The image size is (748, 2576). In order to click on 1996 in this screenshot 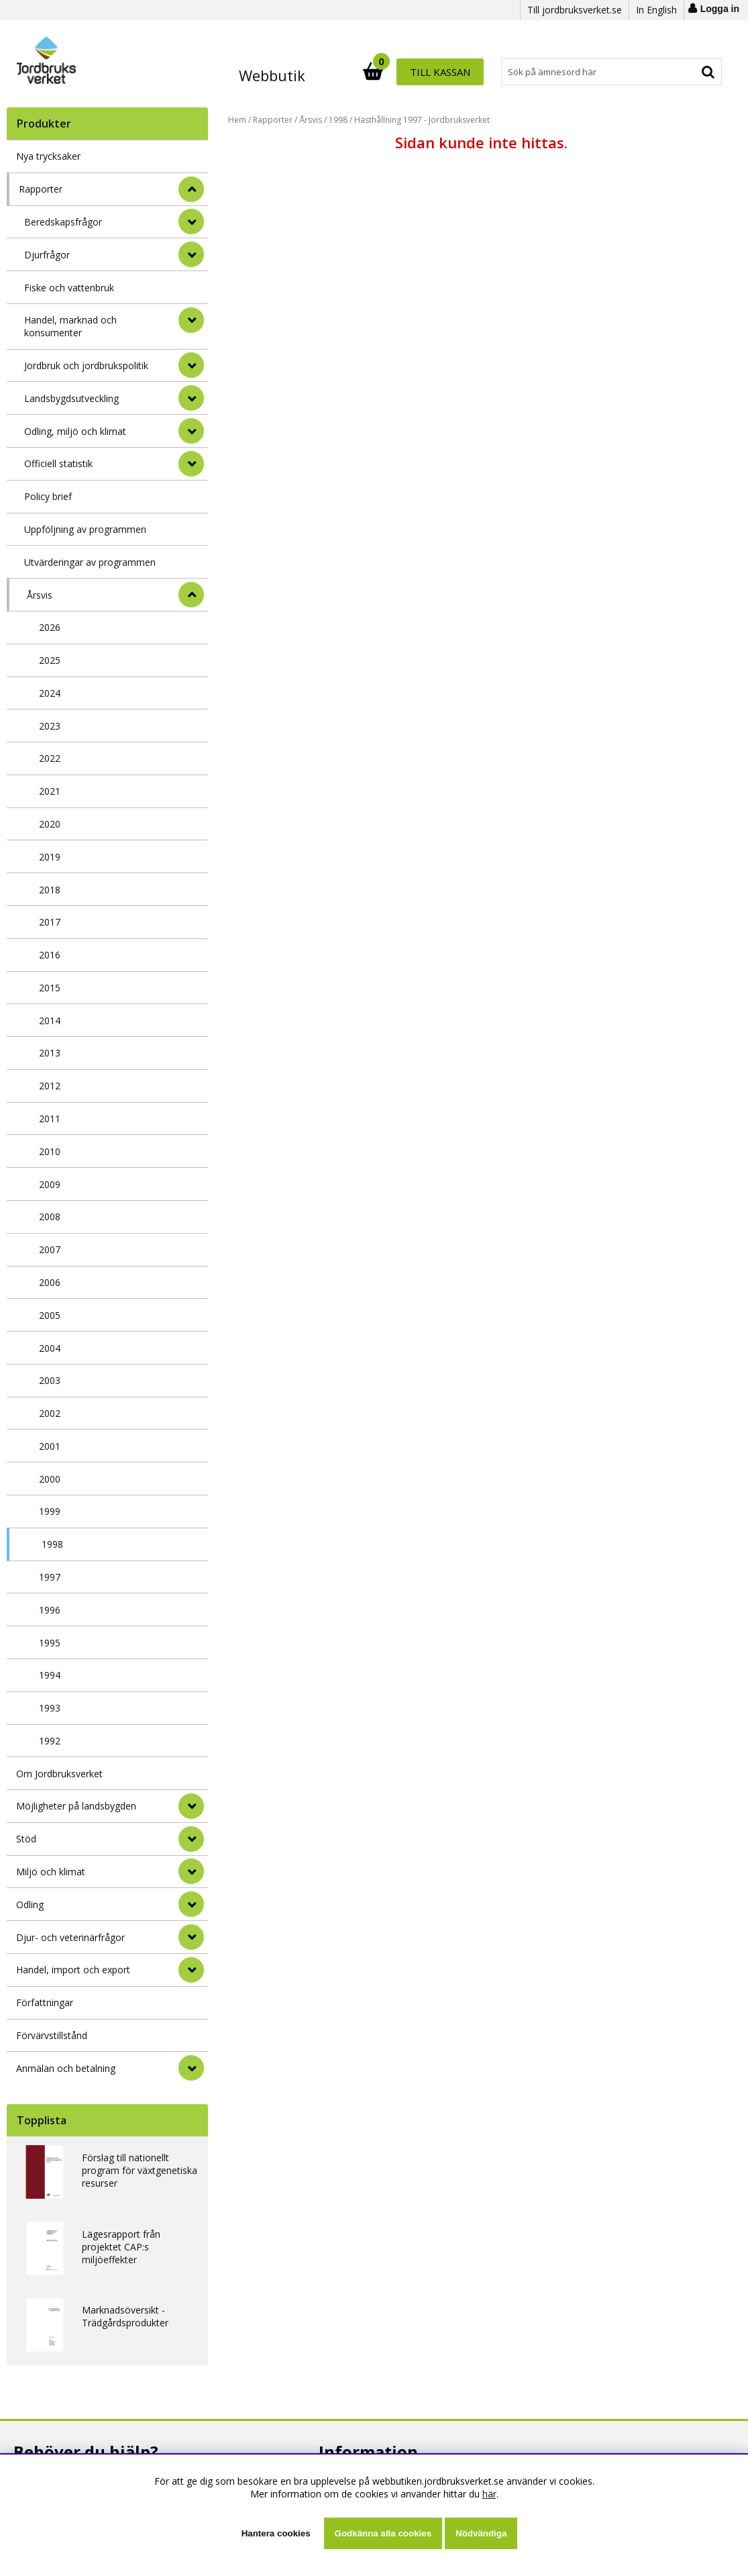, I will do `click(49, 1609)`.